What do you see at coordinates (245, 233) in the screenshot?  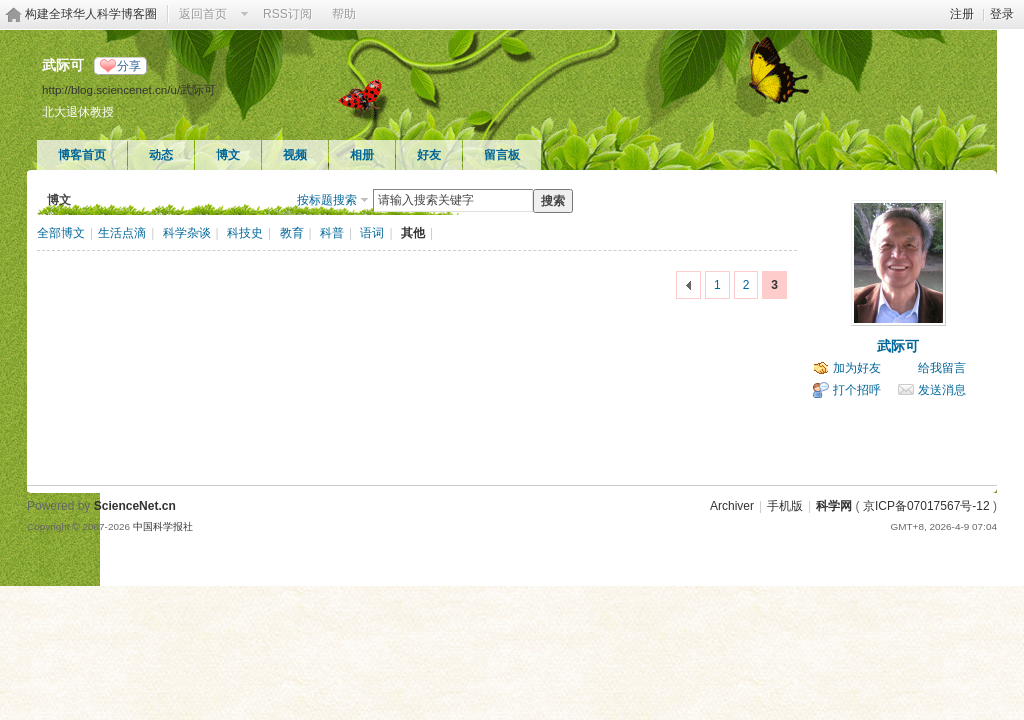 I see `科技史` at bounding box center [245, 233].